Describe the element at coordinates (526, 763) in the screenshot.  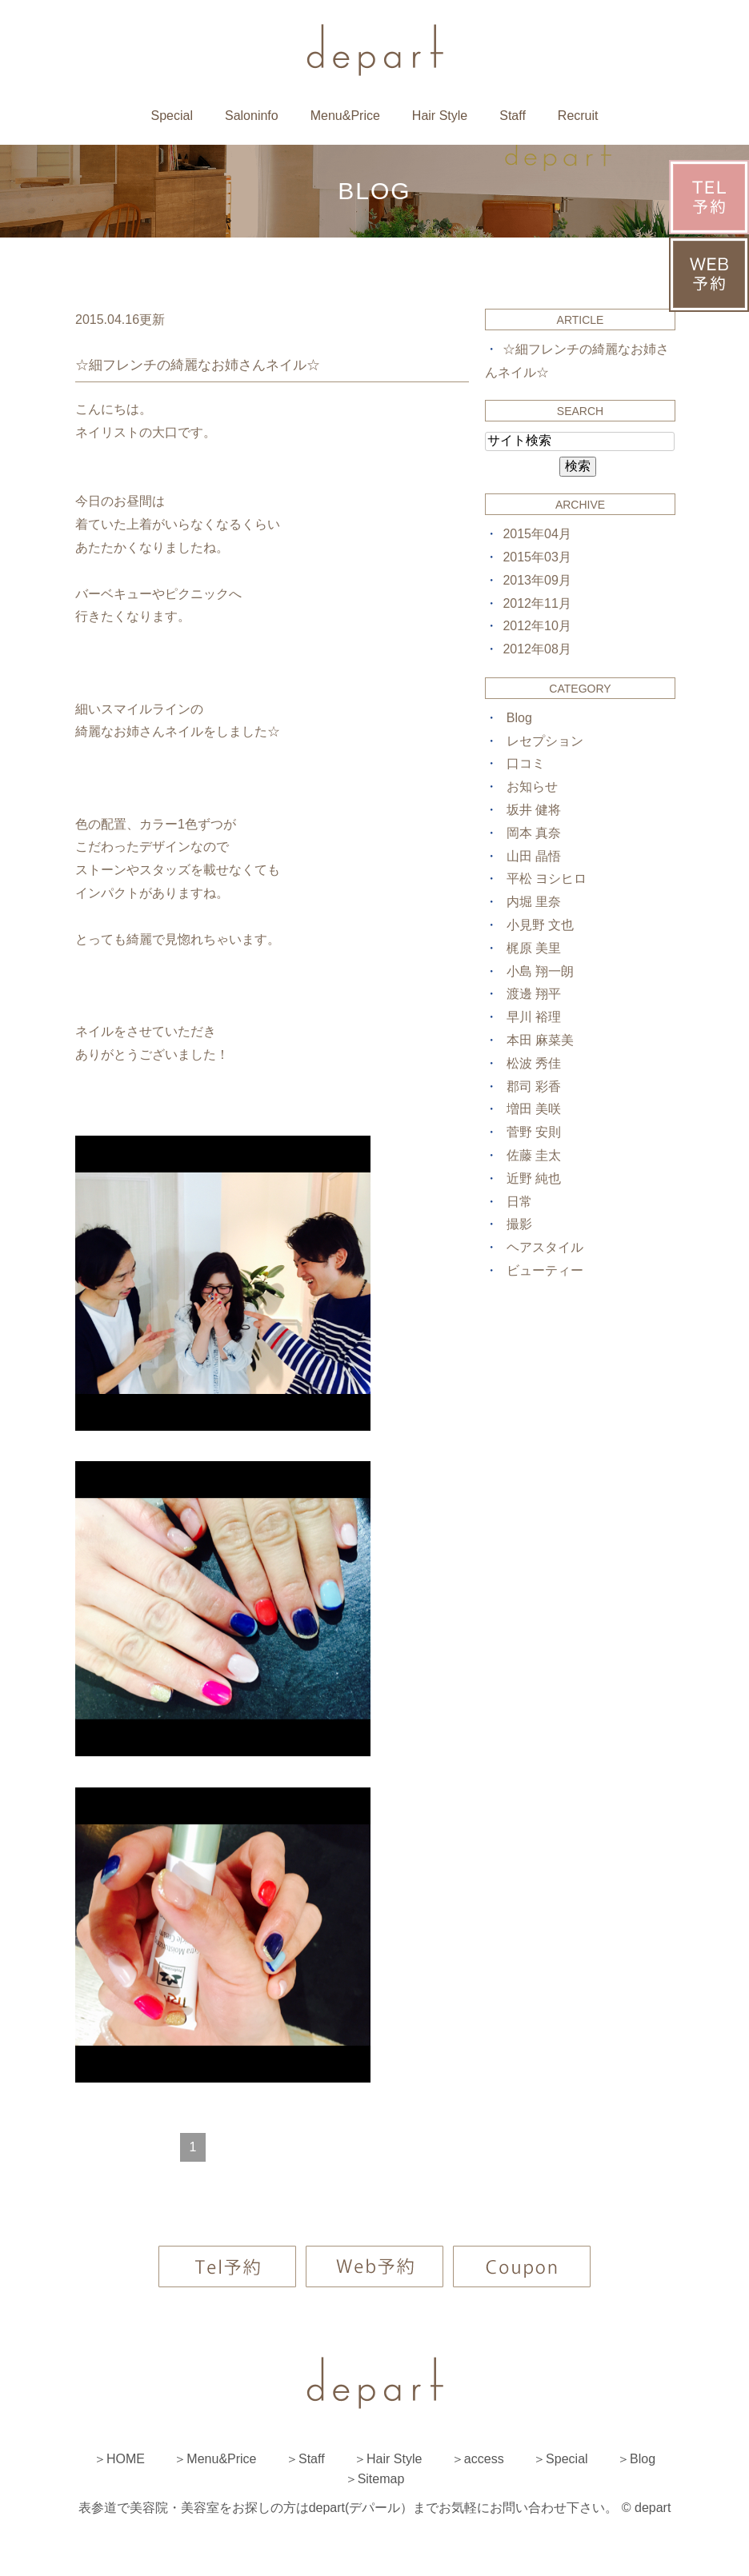
I see `口コミ` at that location.